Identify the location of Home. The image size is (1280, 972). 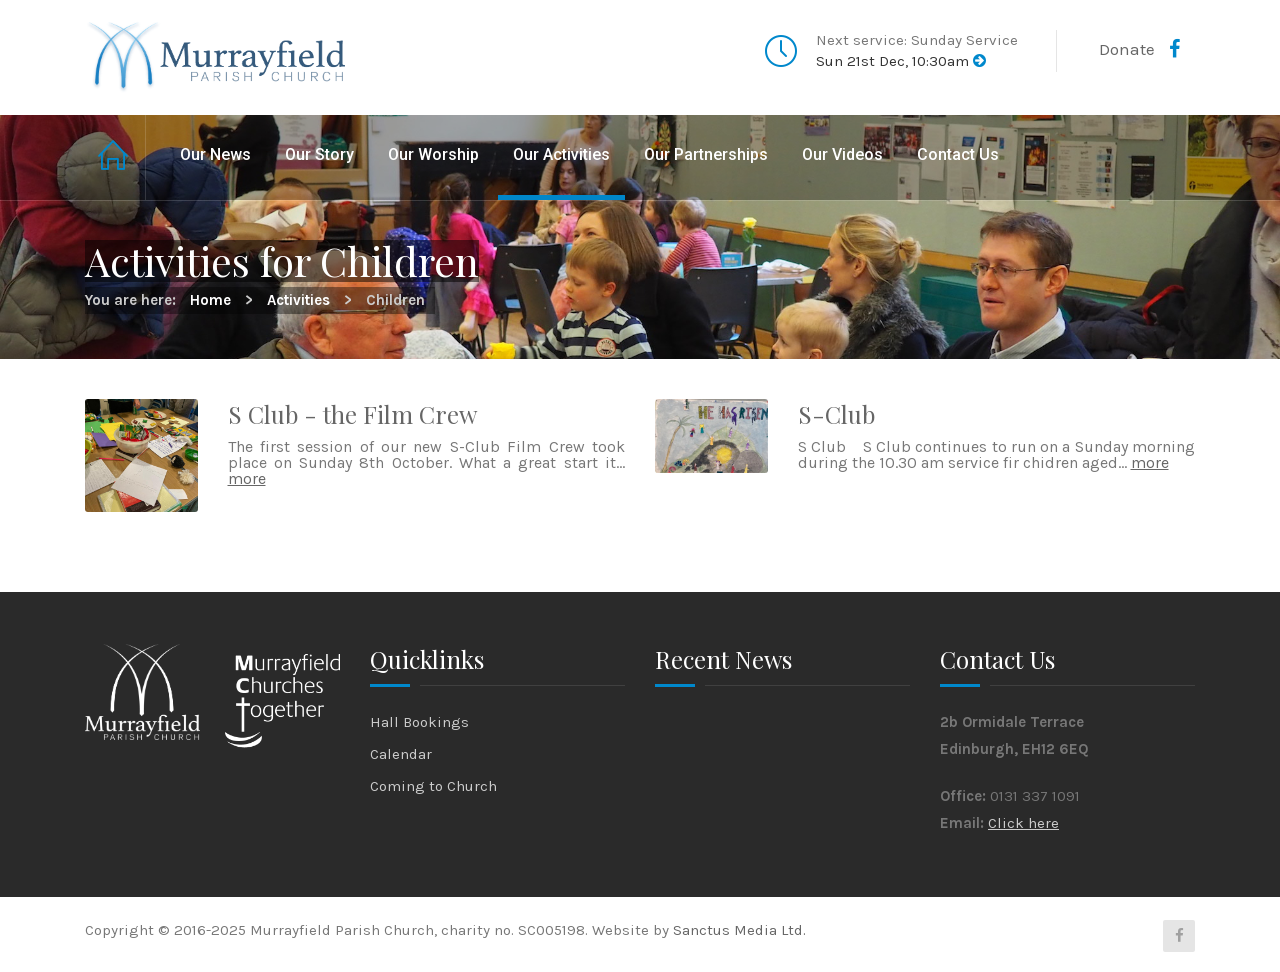
(115, 157).